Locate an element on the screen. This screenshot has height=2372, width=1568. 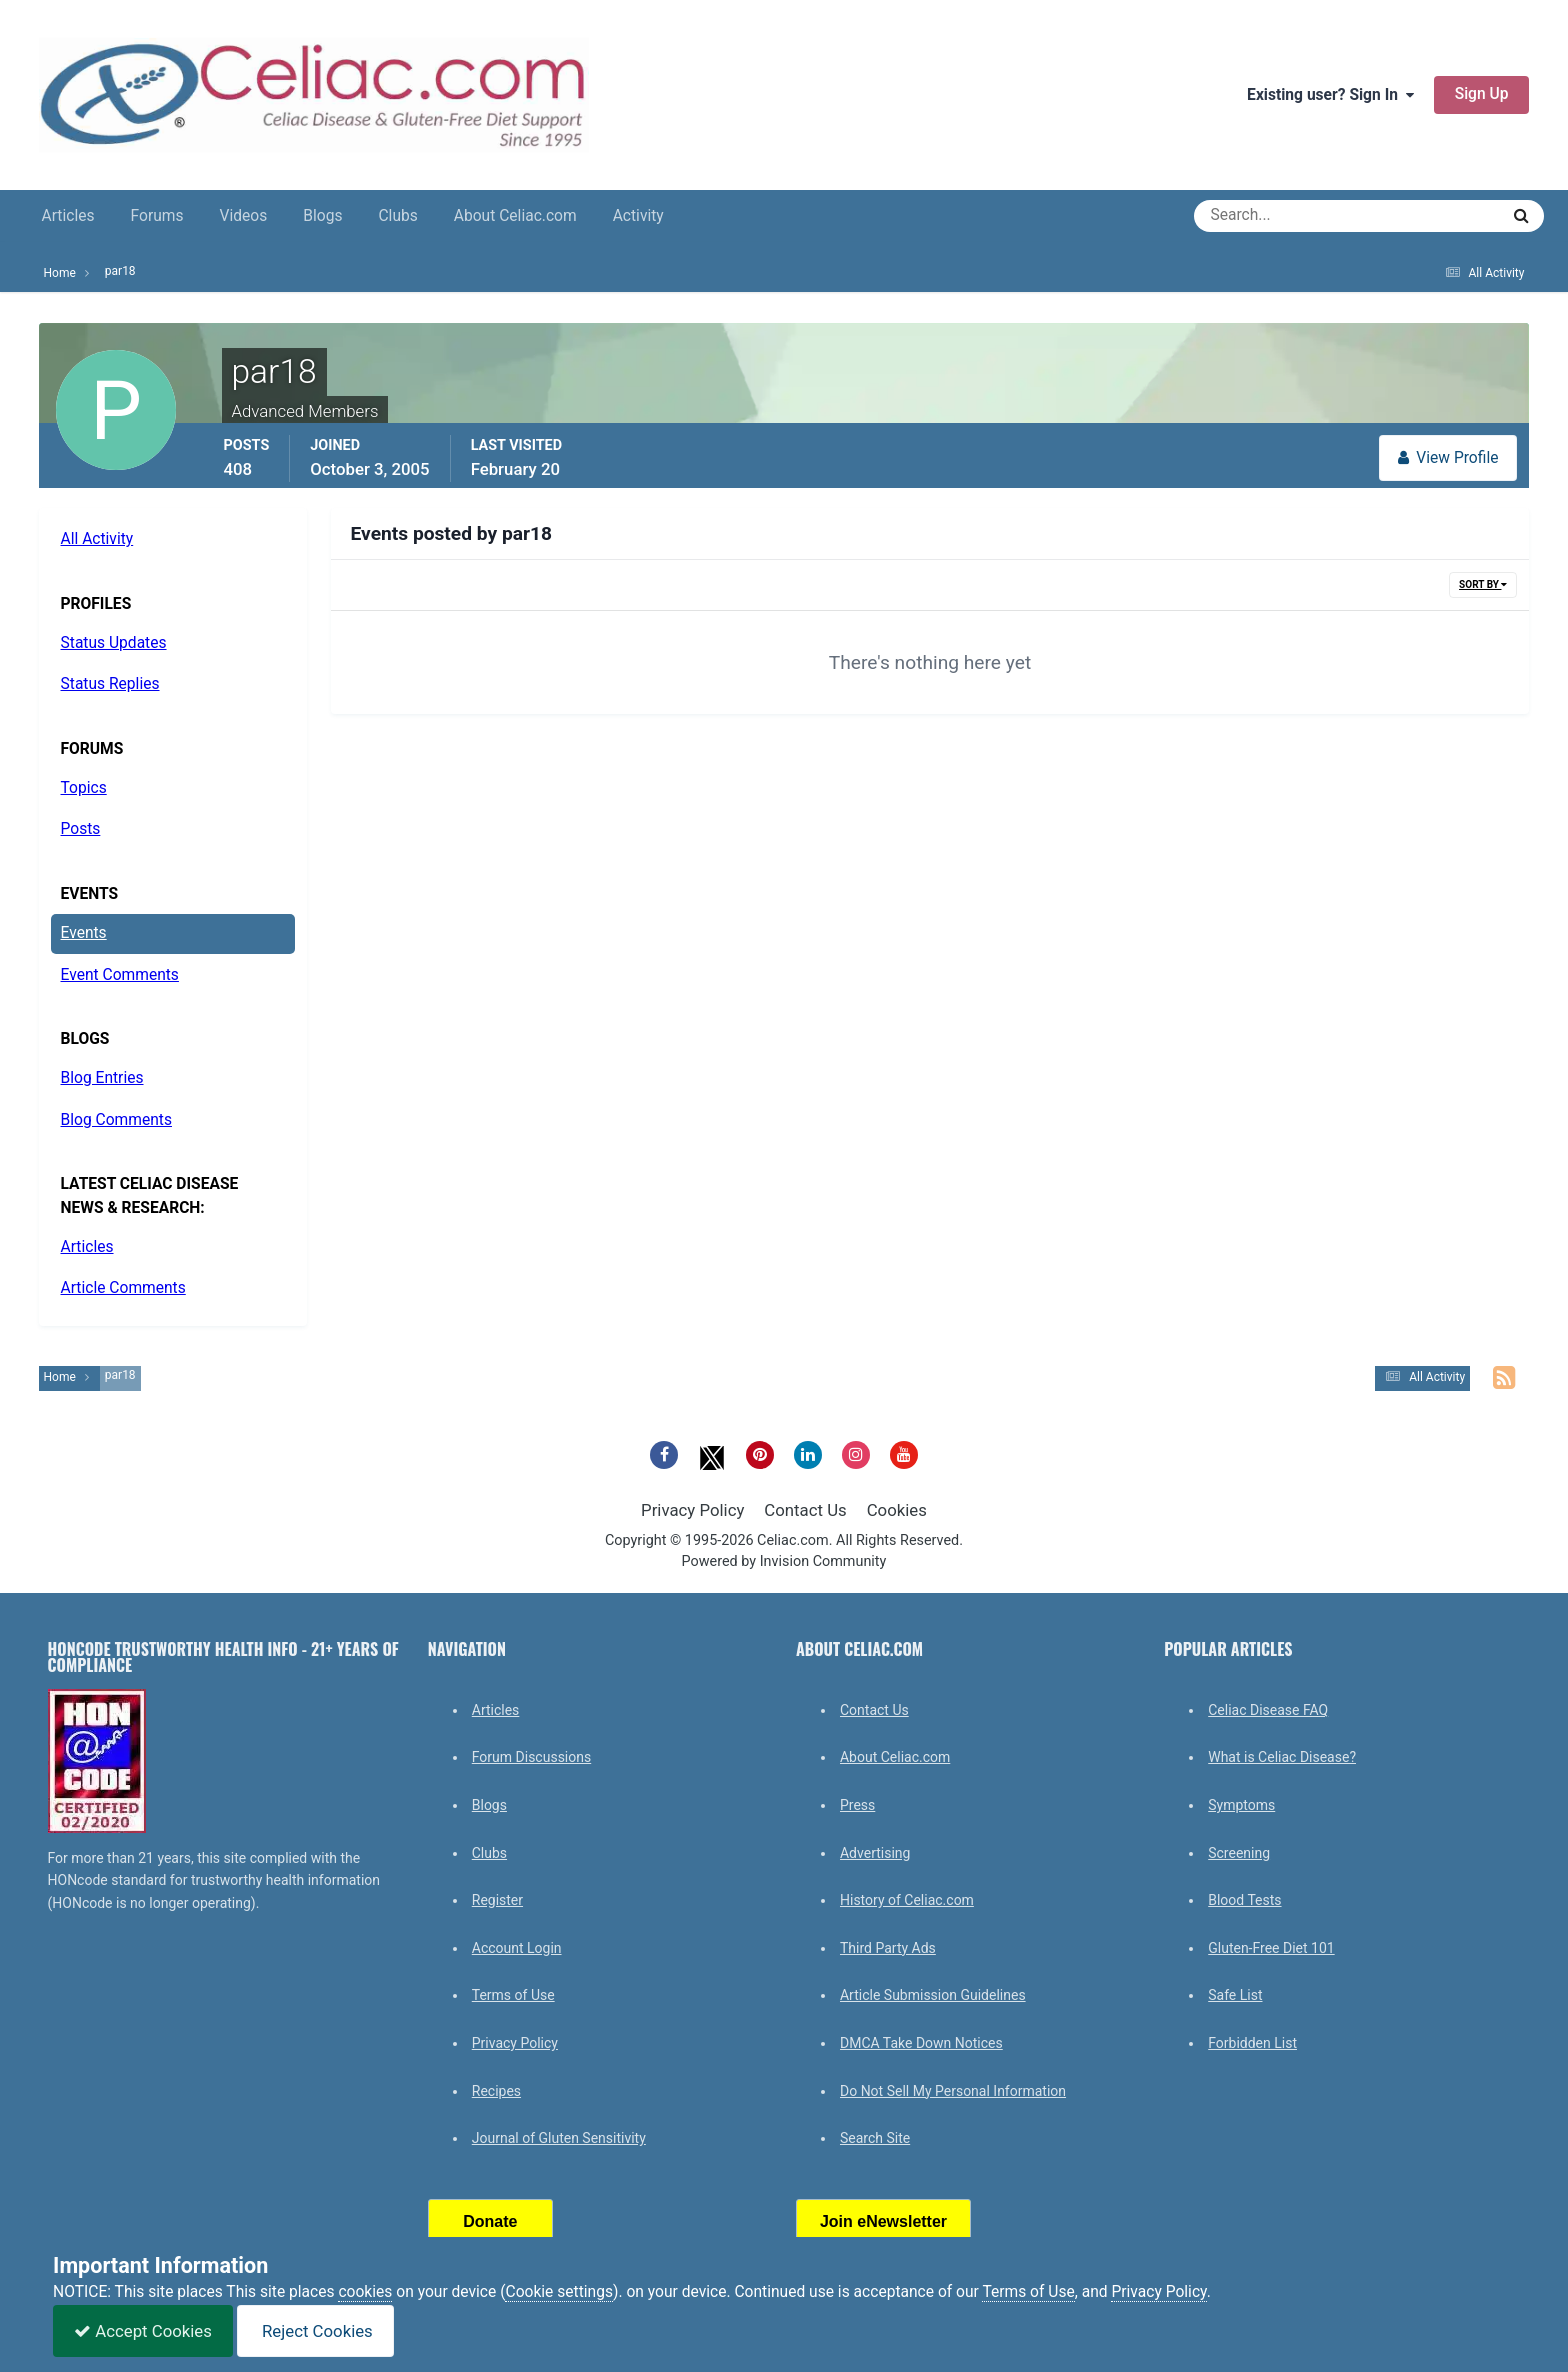
Accept Cookies is located at coordinates (143, 2331).